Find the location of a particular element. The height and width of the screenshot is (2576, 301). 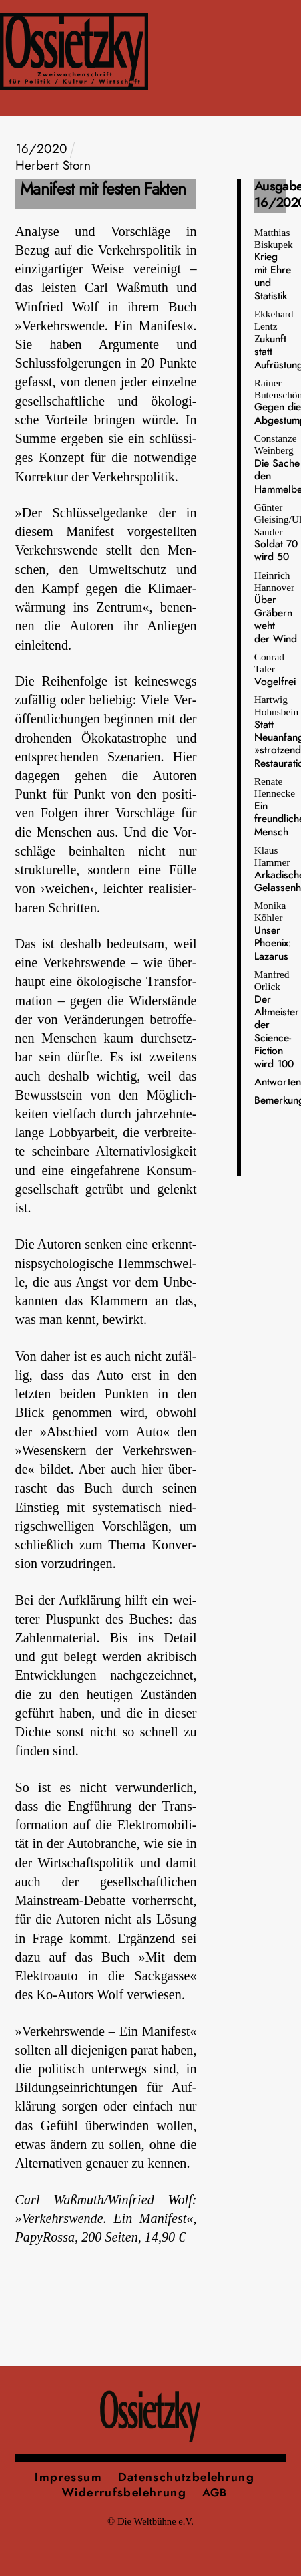

Monika Köhler is located at coordinates (272, 931).